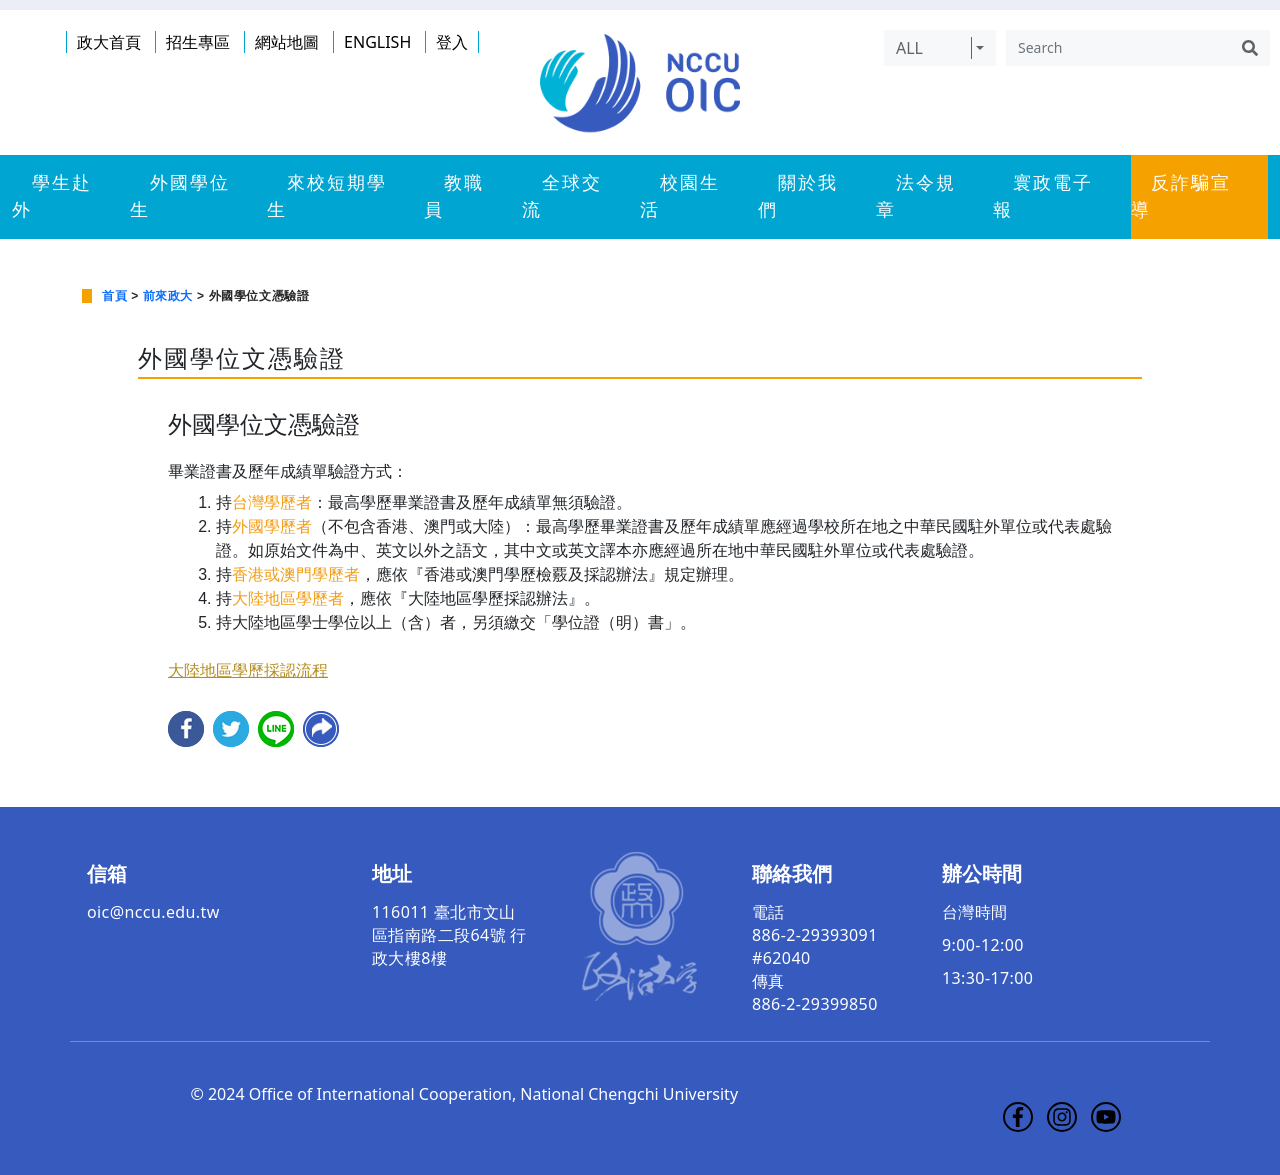 This screenshot has height=1175, width=1280. Describe the element at coordinates (452, 42) in the screenshot. I see `登入` at that location.